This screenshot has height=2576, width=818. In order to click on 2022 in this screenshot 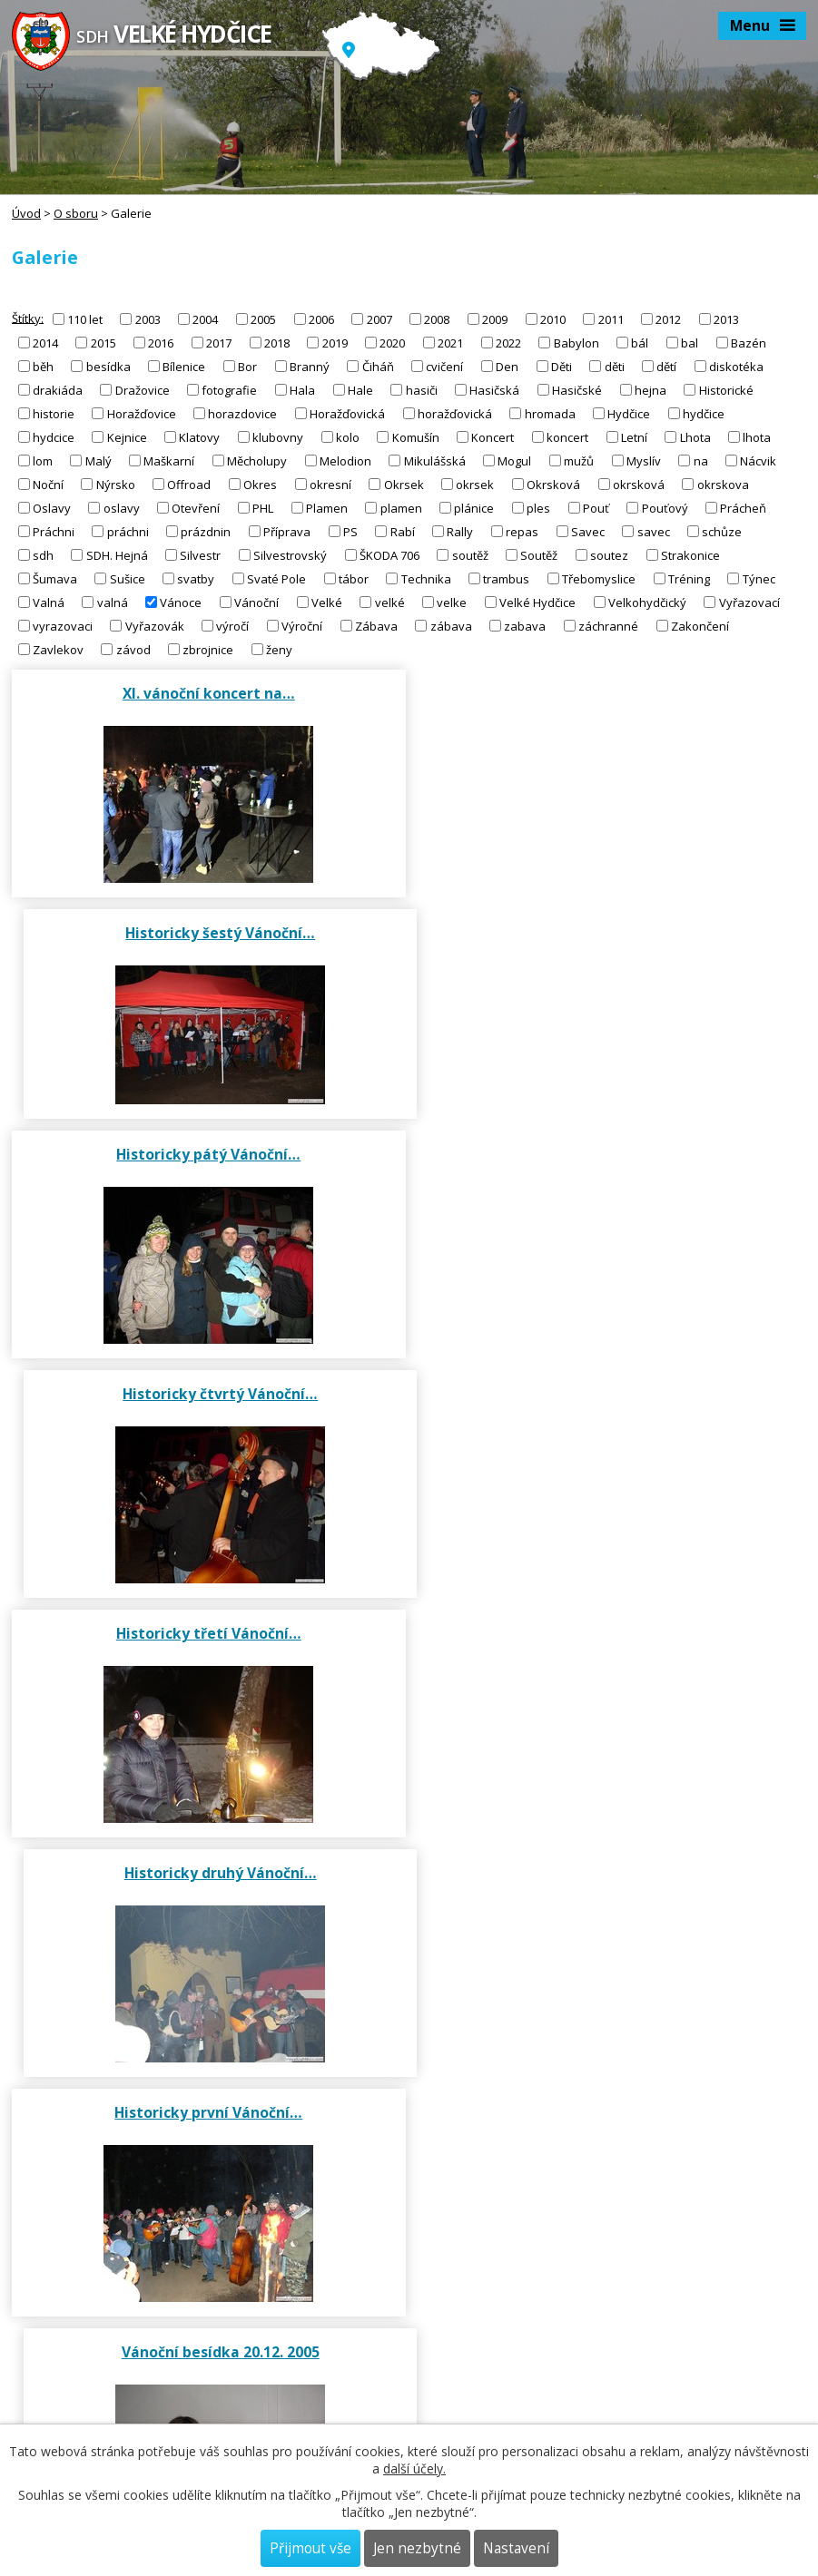, I will do `click(508, 343)`.